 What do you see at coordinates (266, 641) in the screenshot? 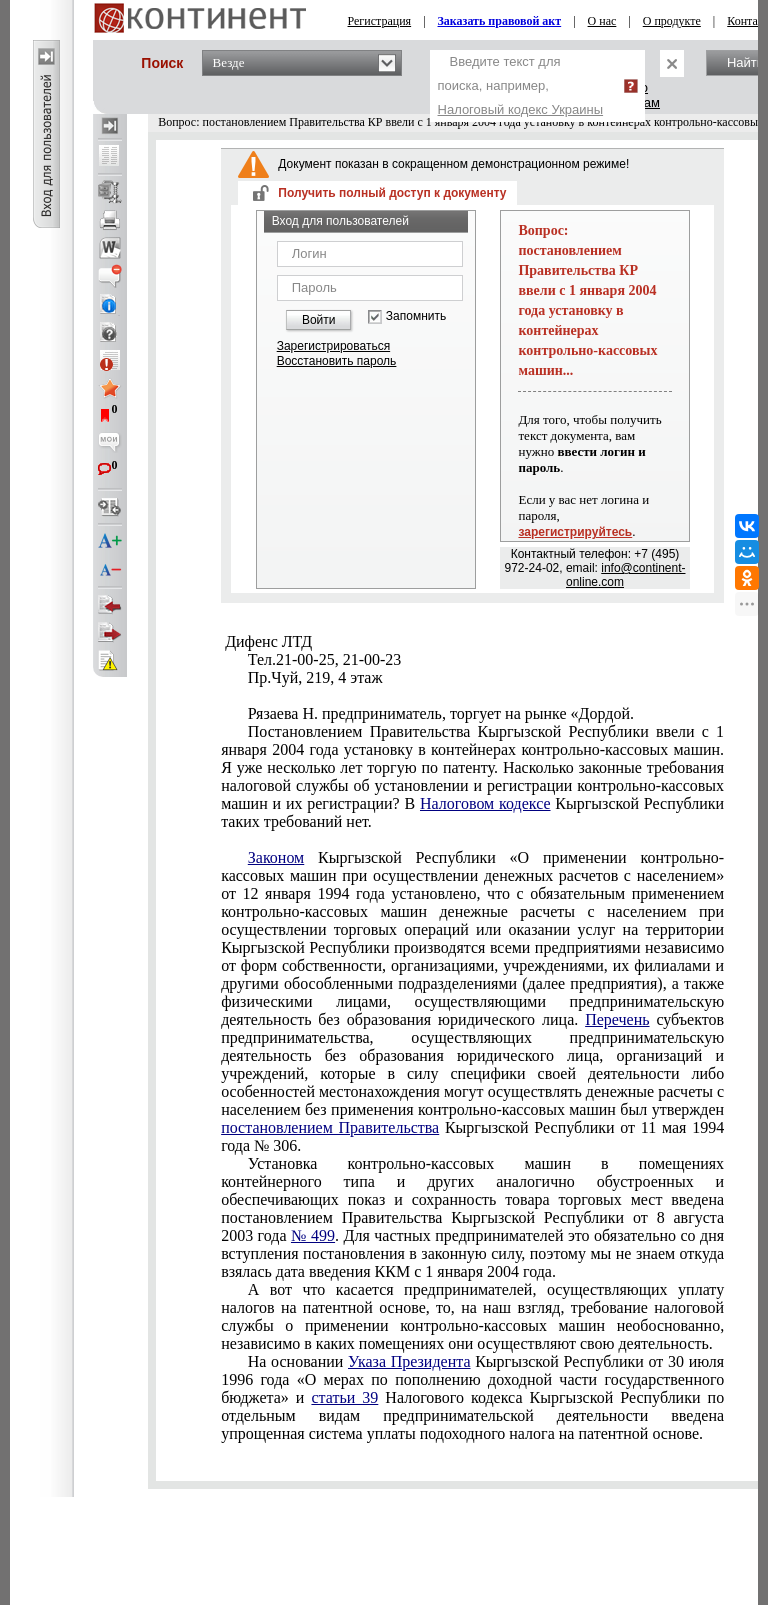
I see `Дифенс ЛТД` at bounding box center [266, 641].